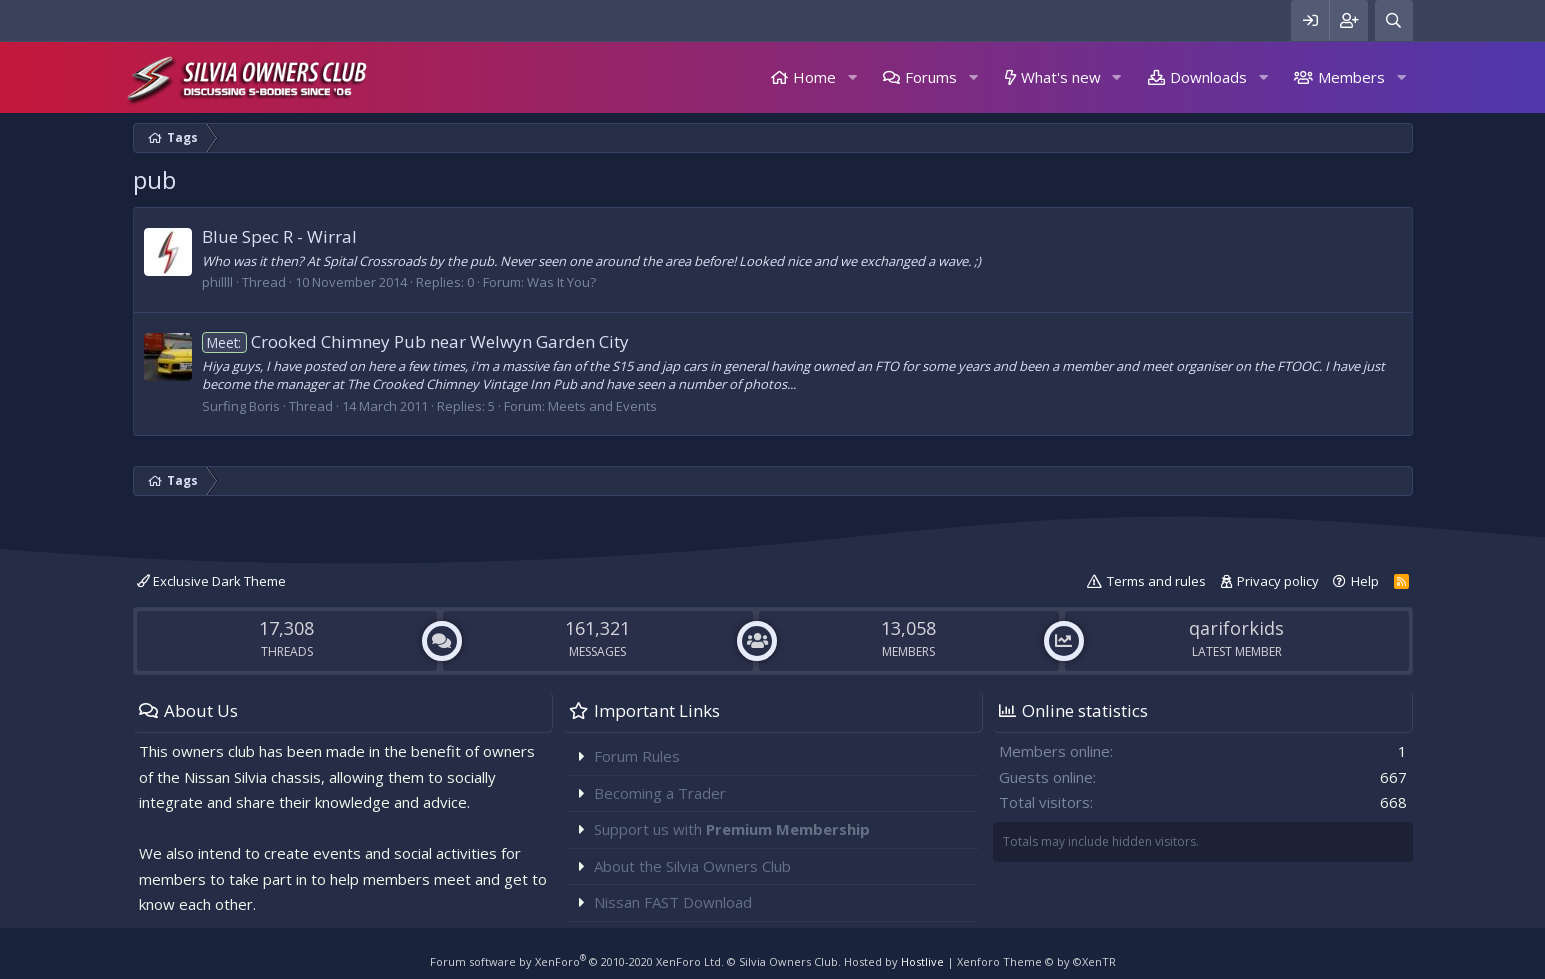 The height and width of the screenshot is (979, 1545). What do you see at coordinates (577, 961) in the screenshot?
I see `Forum software by XenForo` at bounding box center [577, 961].